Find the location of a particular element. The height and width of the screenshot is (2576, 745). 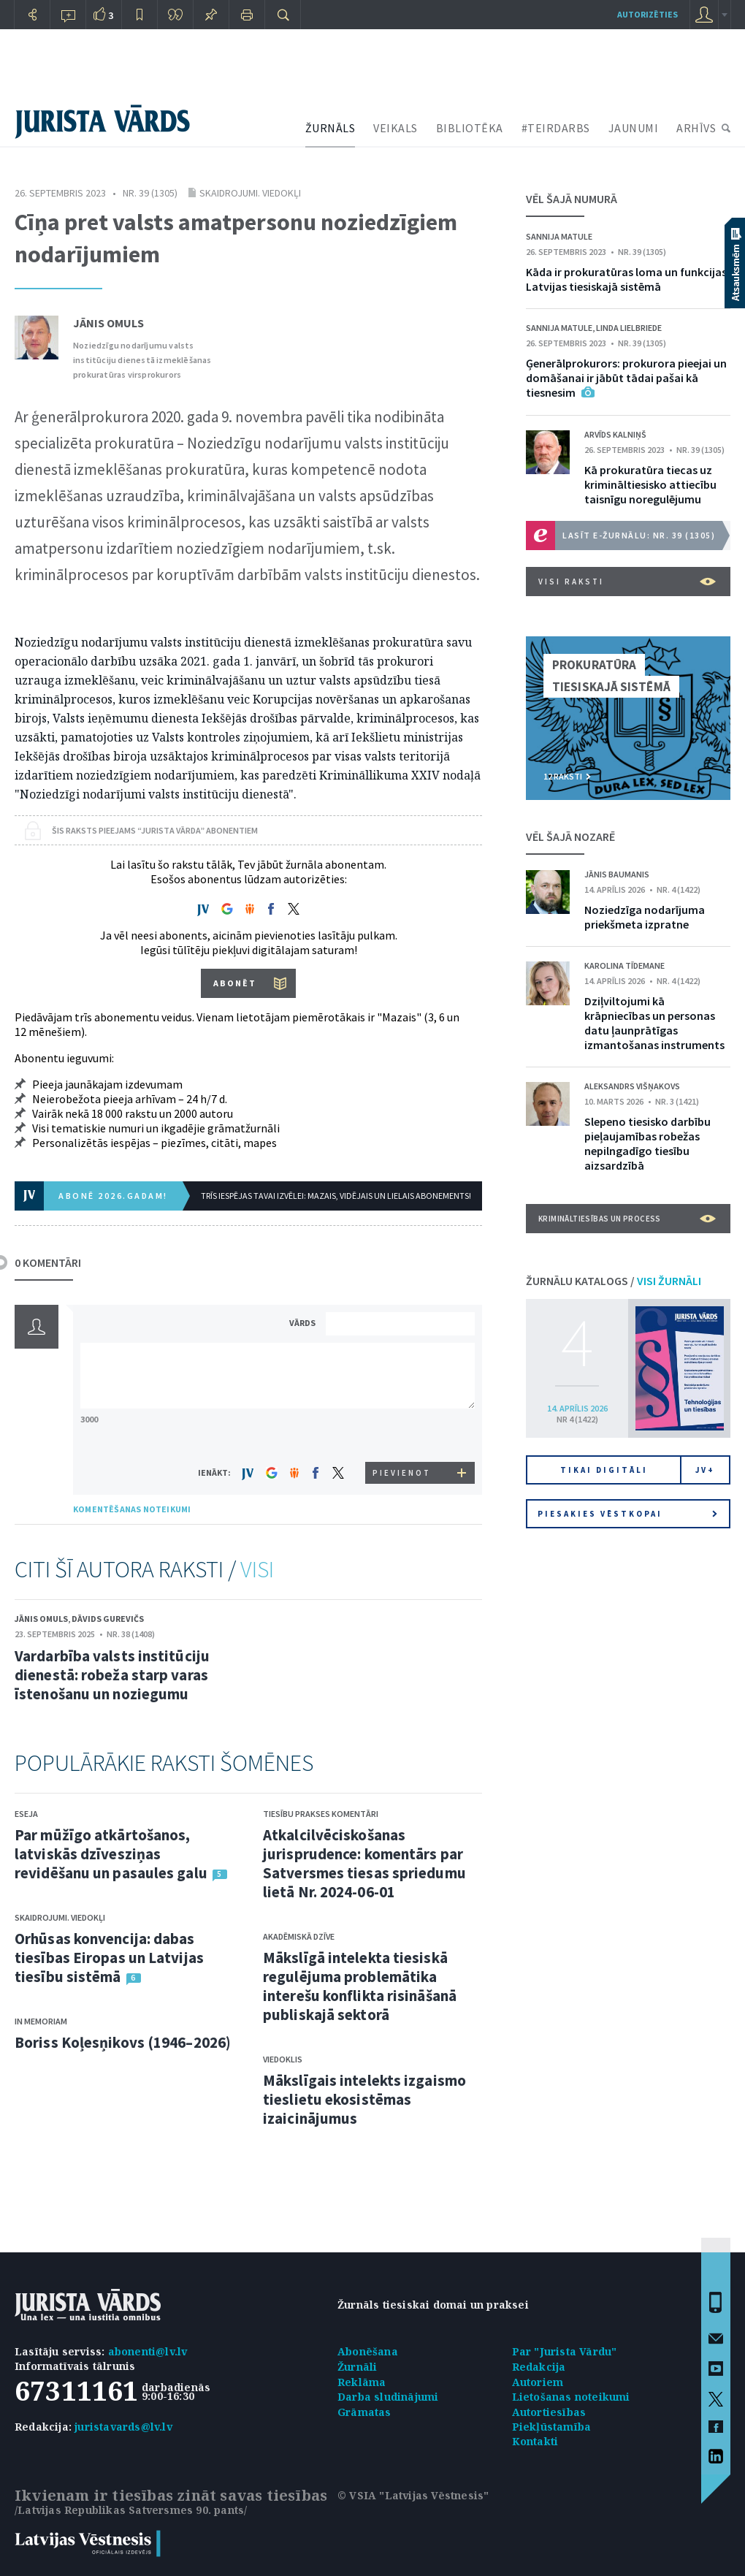

autorizēties is located at coordinates (647, 14).